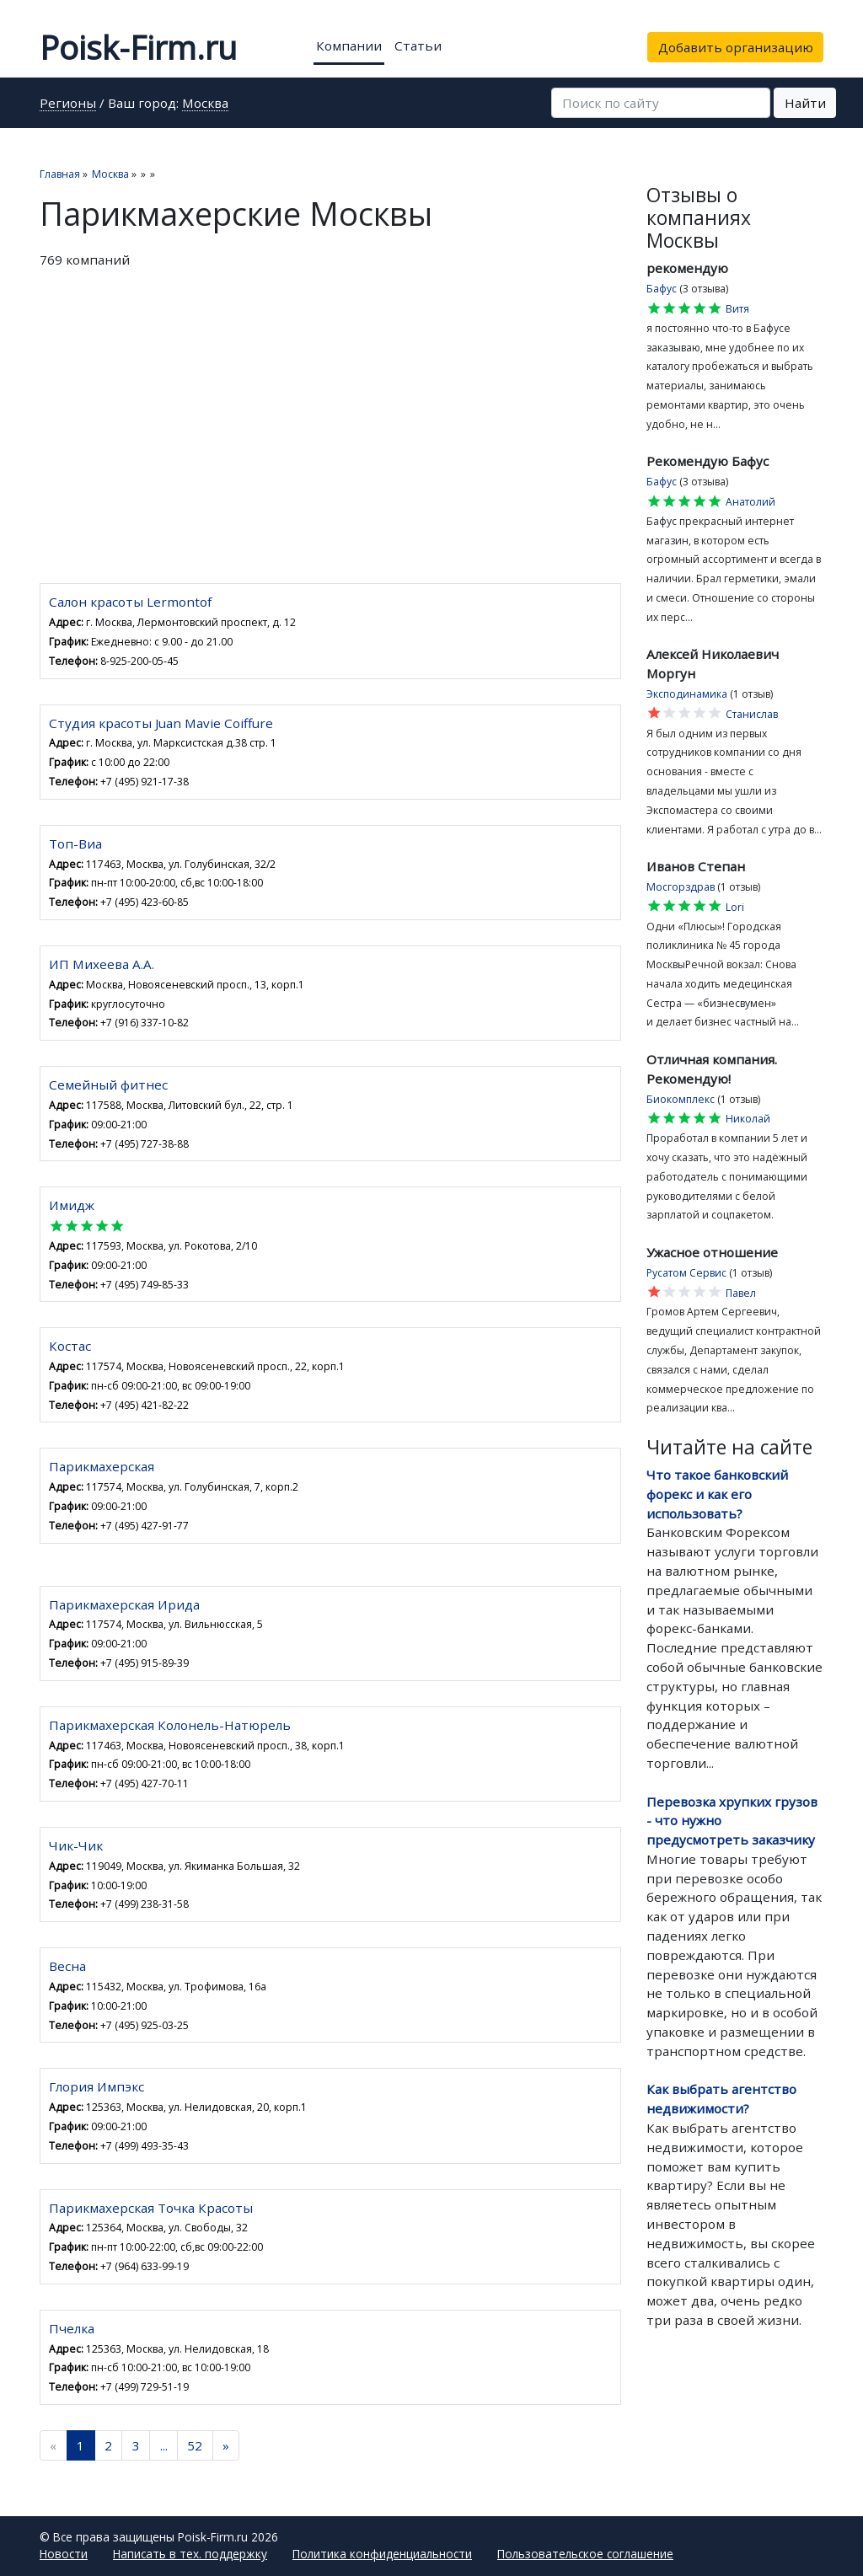 Image resolution: width=863 pixels, height=2576 pixels. I want to click on Написать в тех. поддержку, so click(190, 2554).